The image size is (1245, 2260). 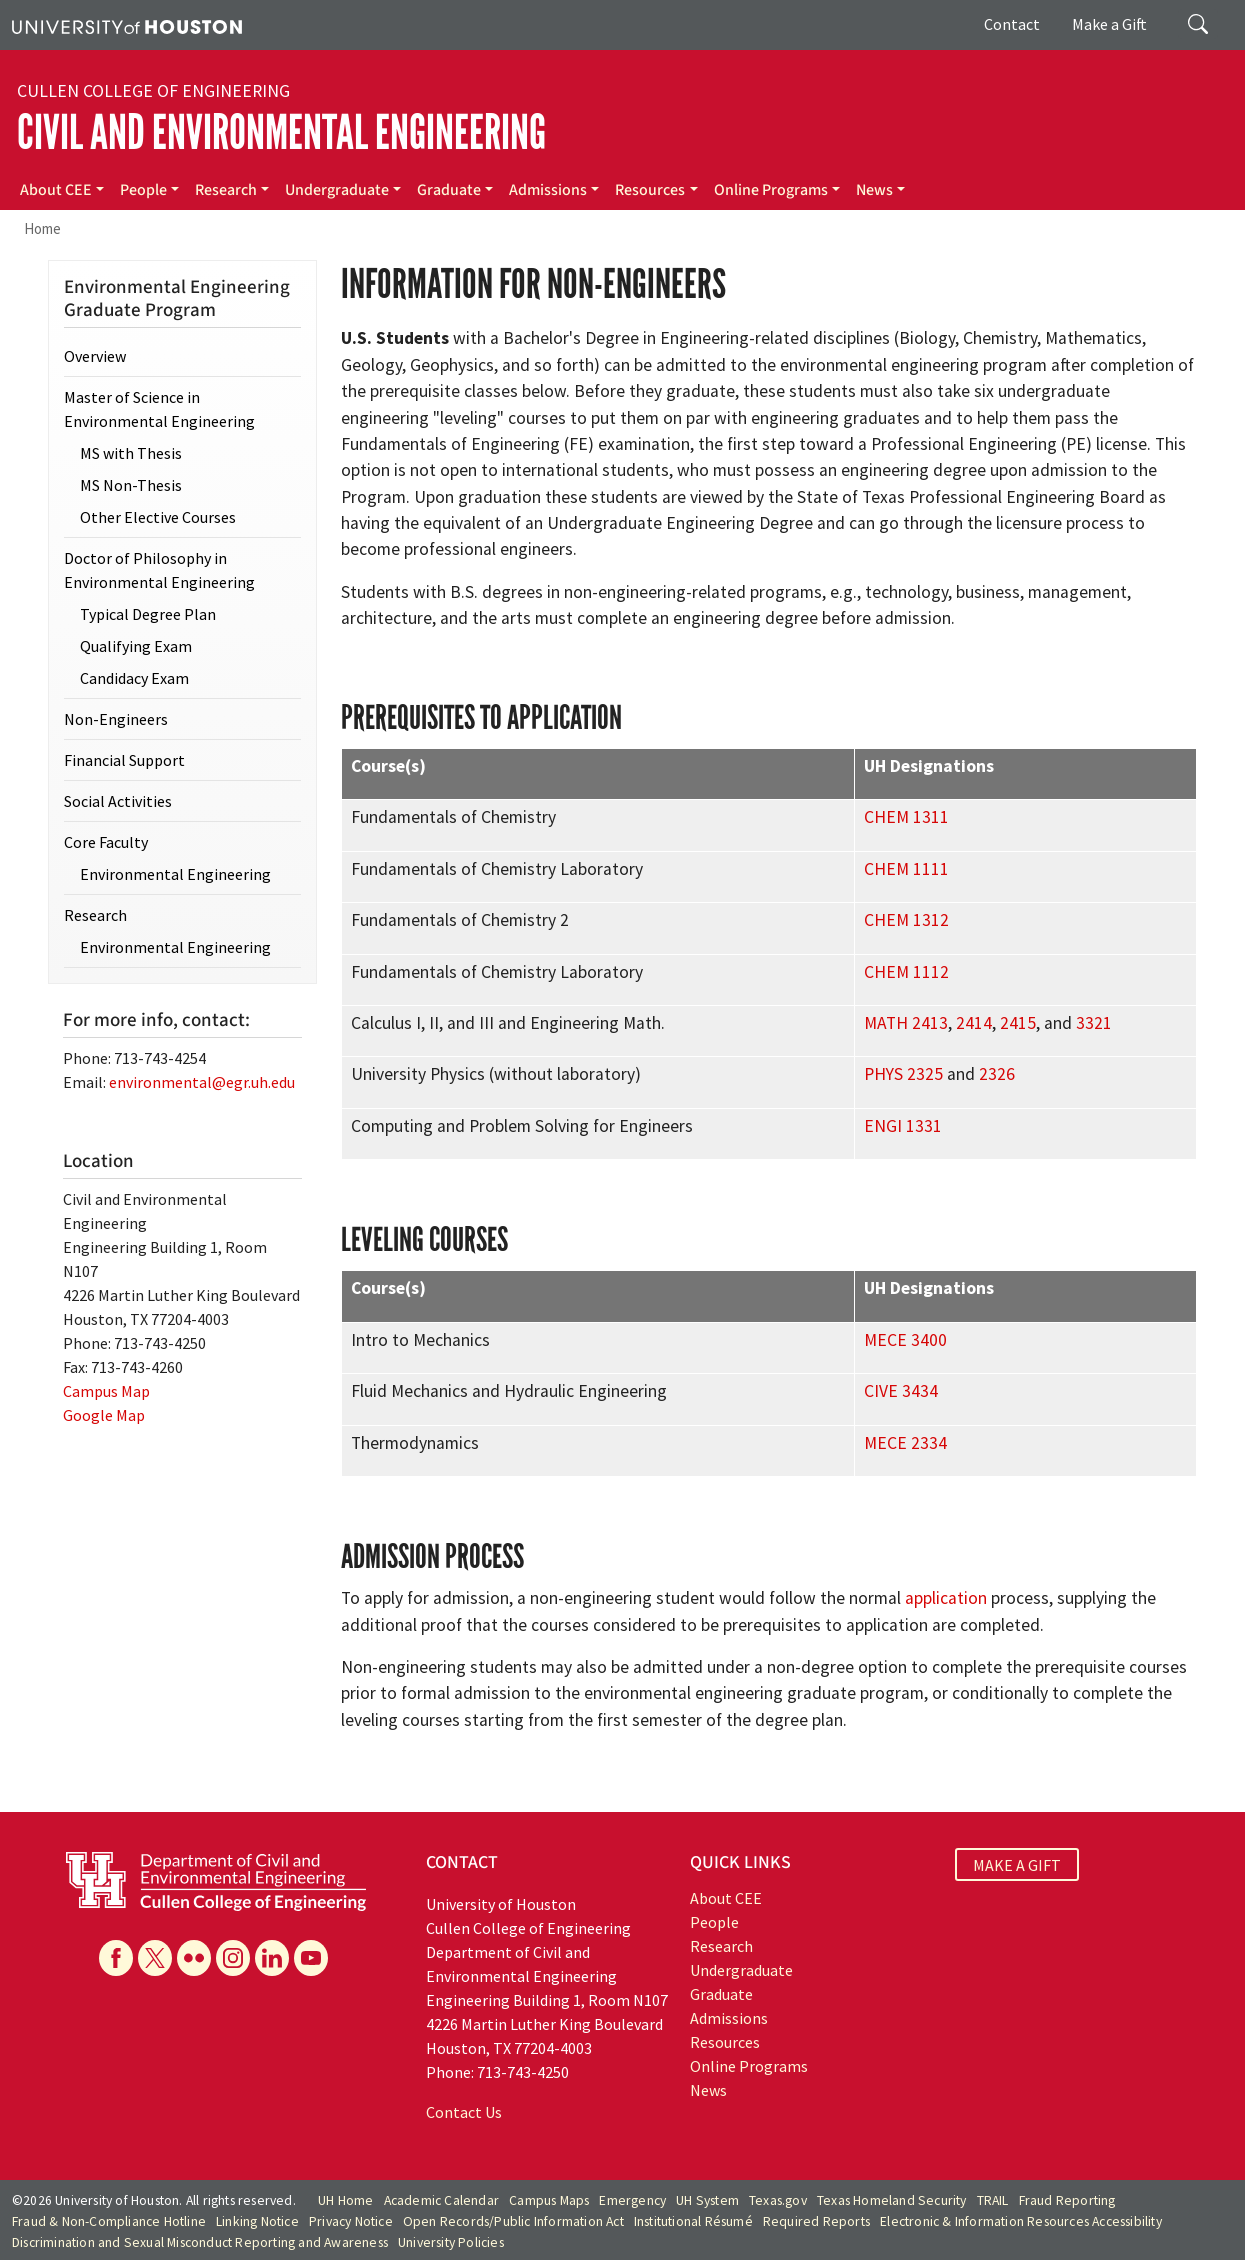 What do you see at coordinates (116, 1958) in the screenshot?
I see `[Facebook]` at bounding box center [116, 1958].